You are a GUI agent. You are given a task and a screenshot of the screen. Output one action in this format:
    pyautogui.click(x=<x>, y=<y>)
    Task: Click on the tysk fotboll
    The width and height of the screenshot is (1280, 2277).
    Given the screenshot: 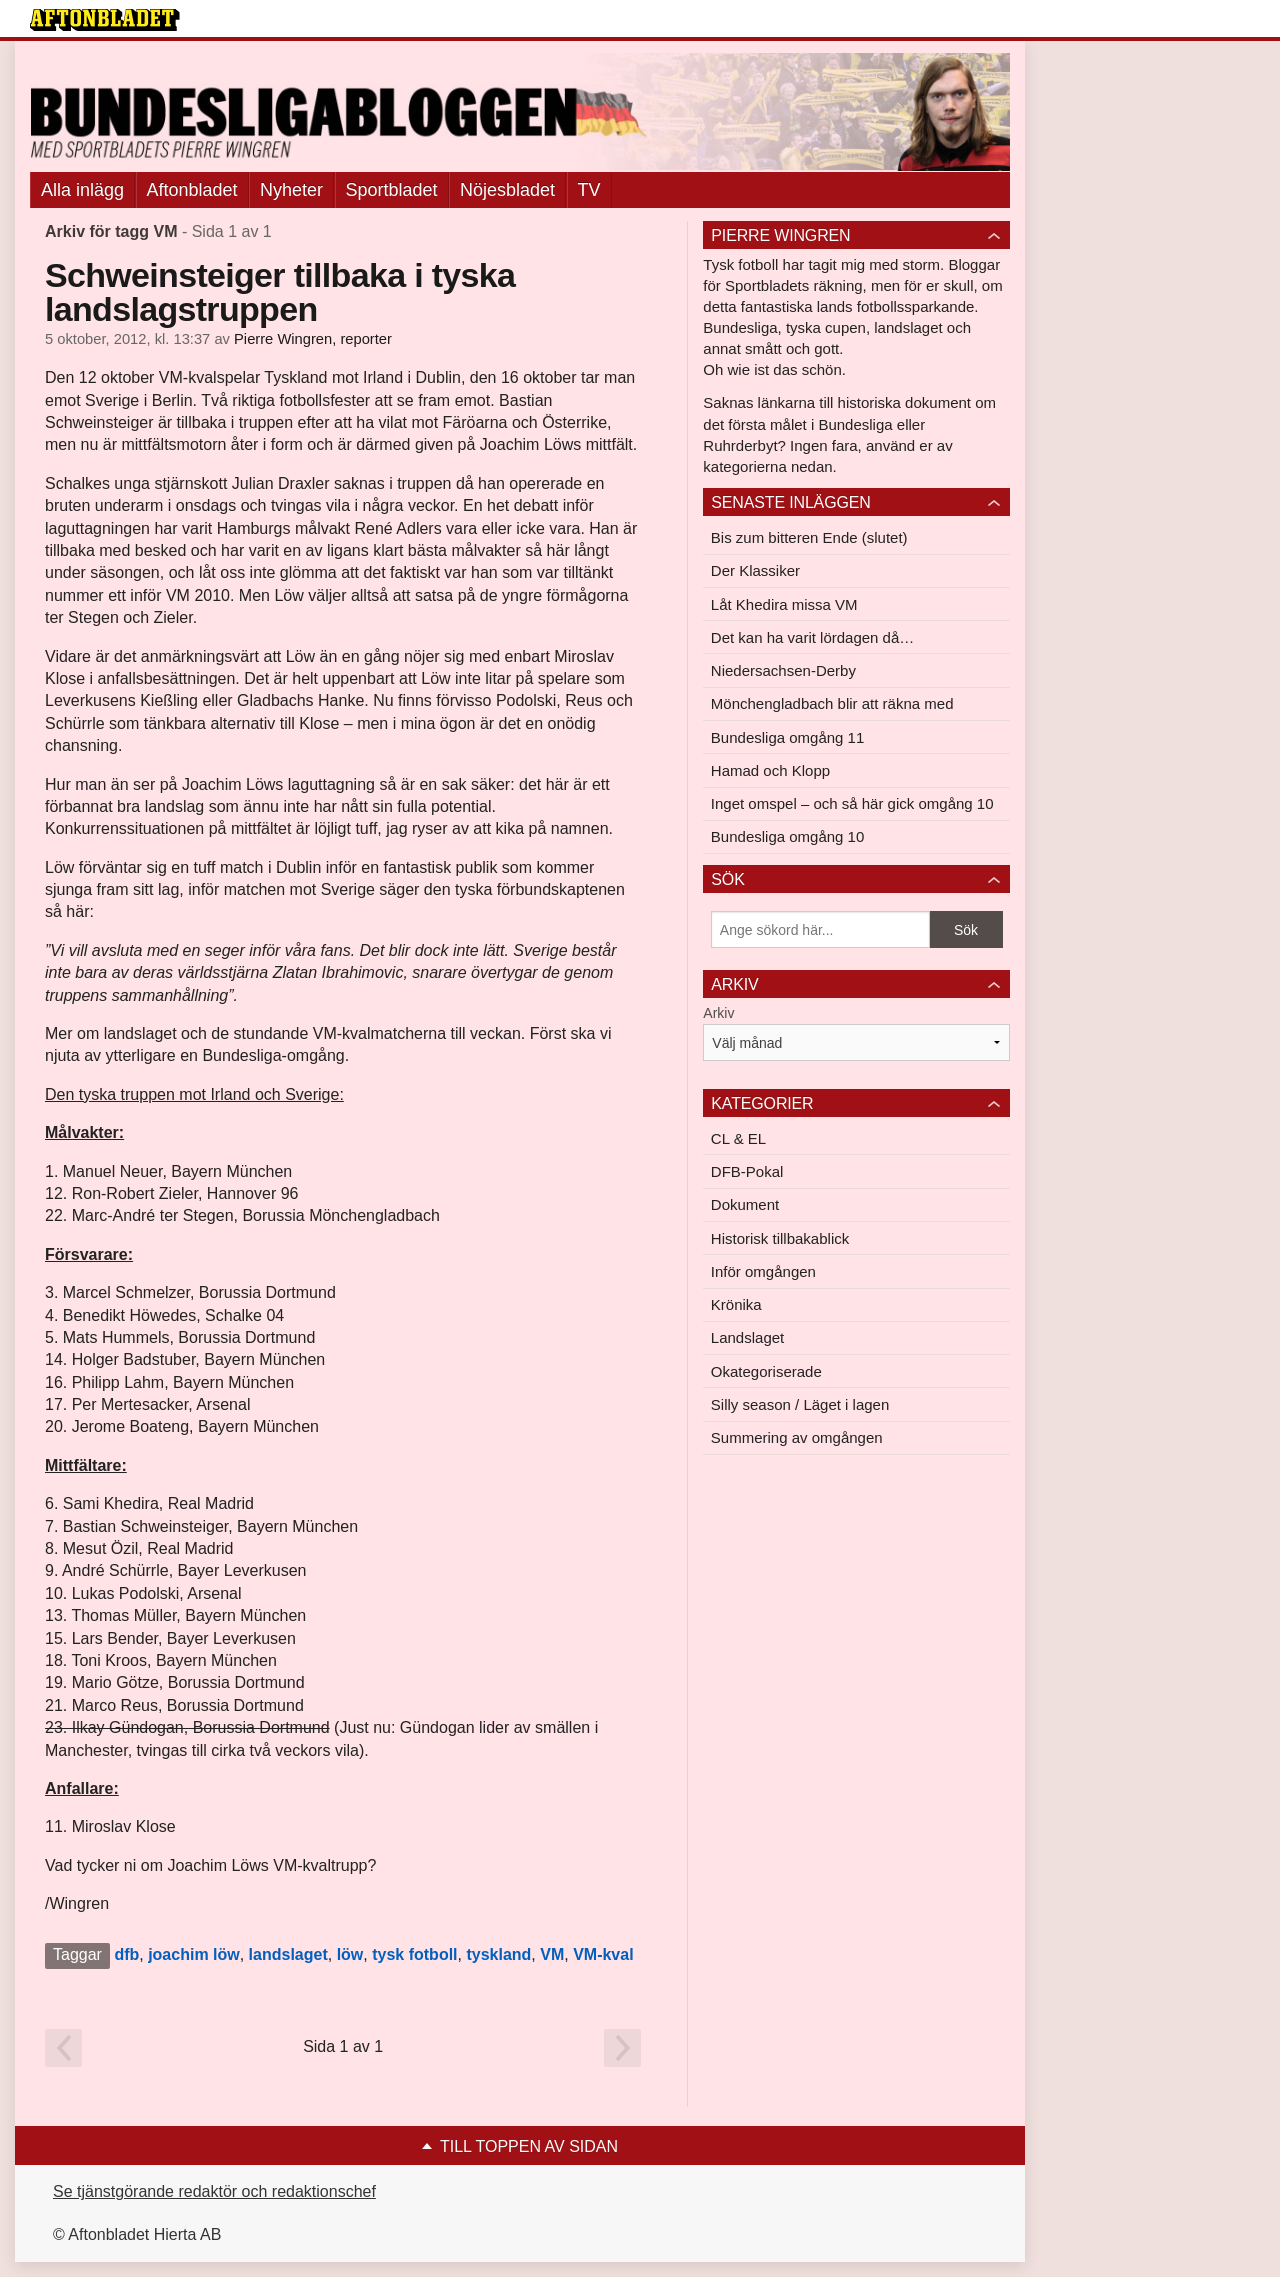 What is the action you would take?
    pyautogui.click(x=414, y=1954)
    